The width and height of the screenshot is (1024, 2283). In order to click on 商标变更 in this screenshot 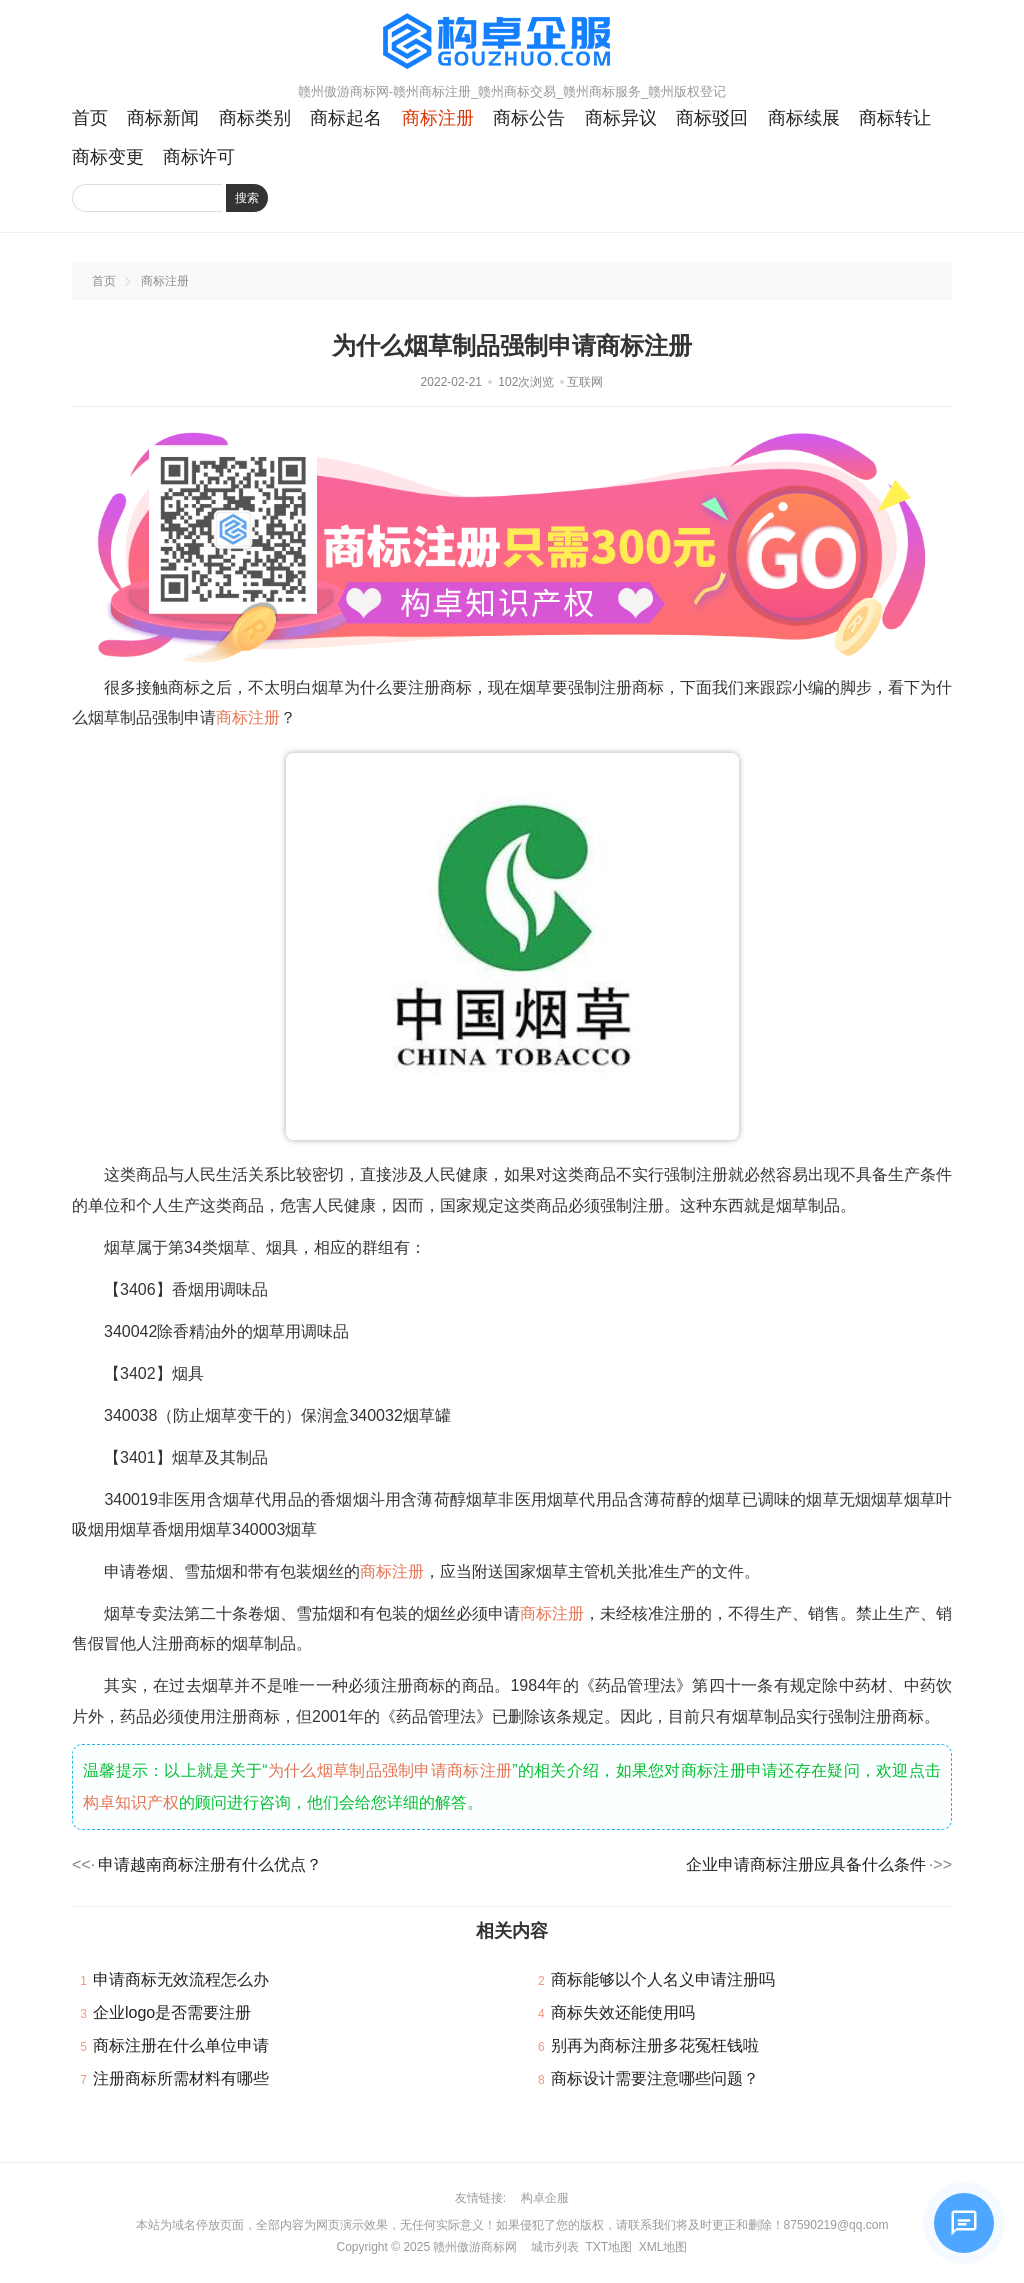, I will do `click(108, 157)`.